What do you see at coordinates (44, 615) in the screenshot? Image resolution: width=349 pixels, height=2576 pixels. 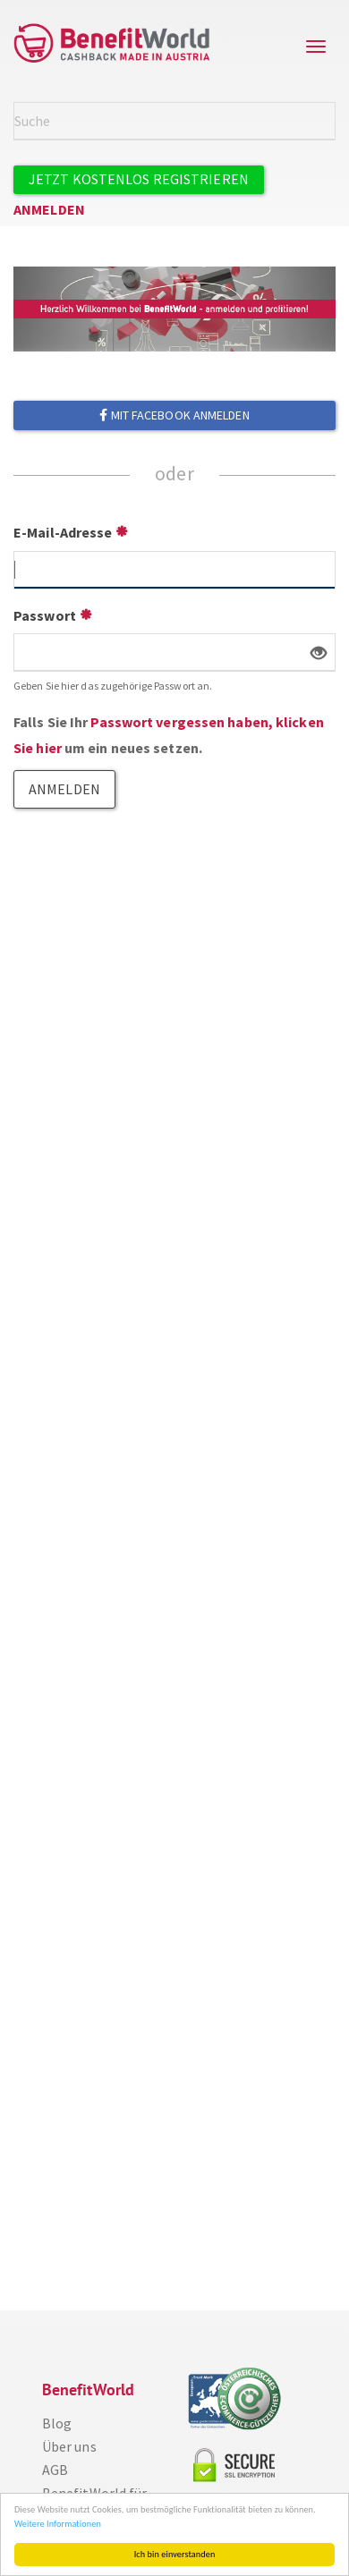 I see `Passwort` at bounding box center [44, 615].